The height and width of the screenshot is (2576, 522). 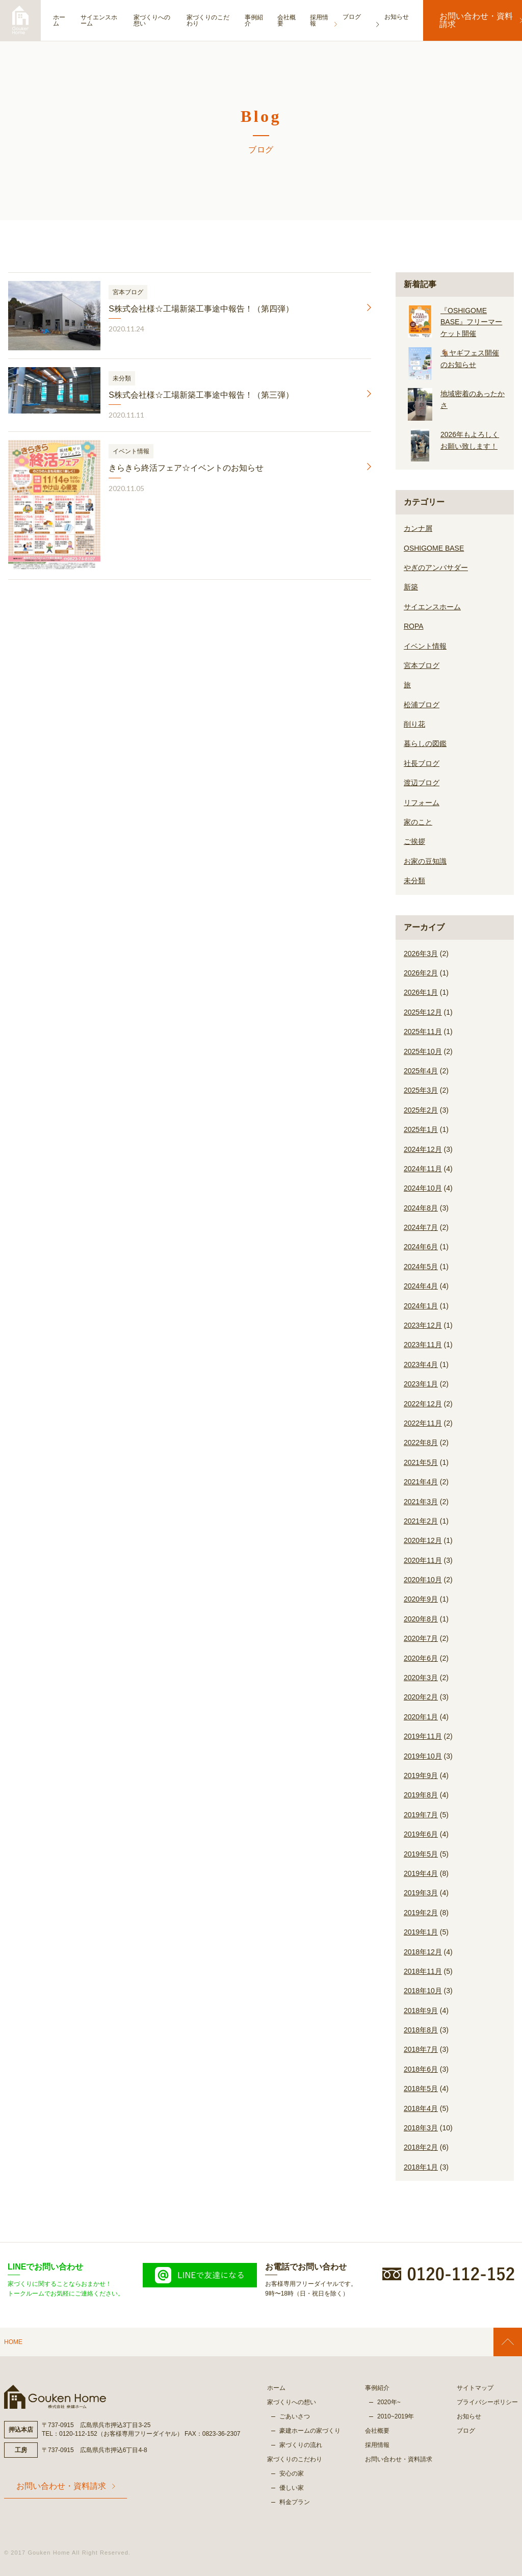 What do you see at coordinates (475, 2387) in the screenshot?
I see `サイトマップ` at bounding box center [475, 2387].